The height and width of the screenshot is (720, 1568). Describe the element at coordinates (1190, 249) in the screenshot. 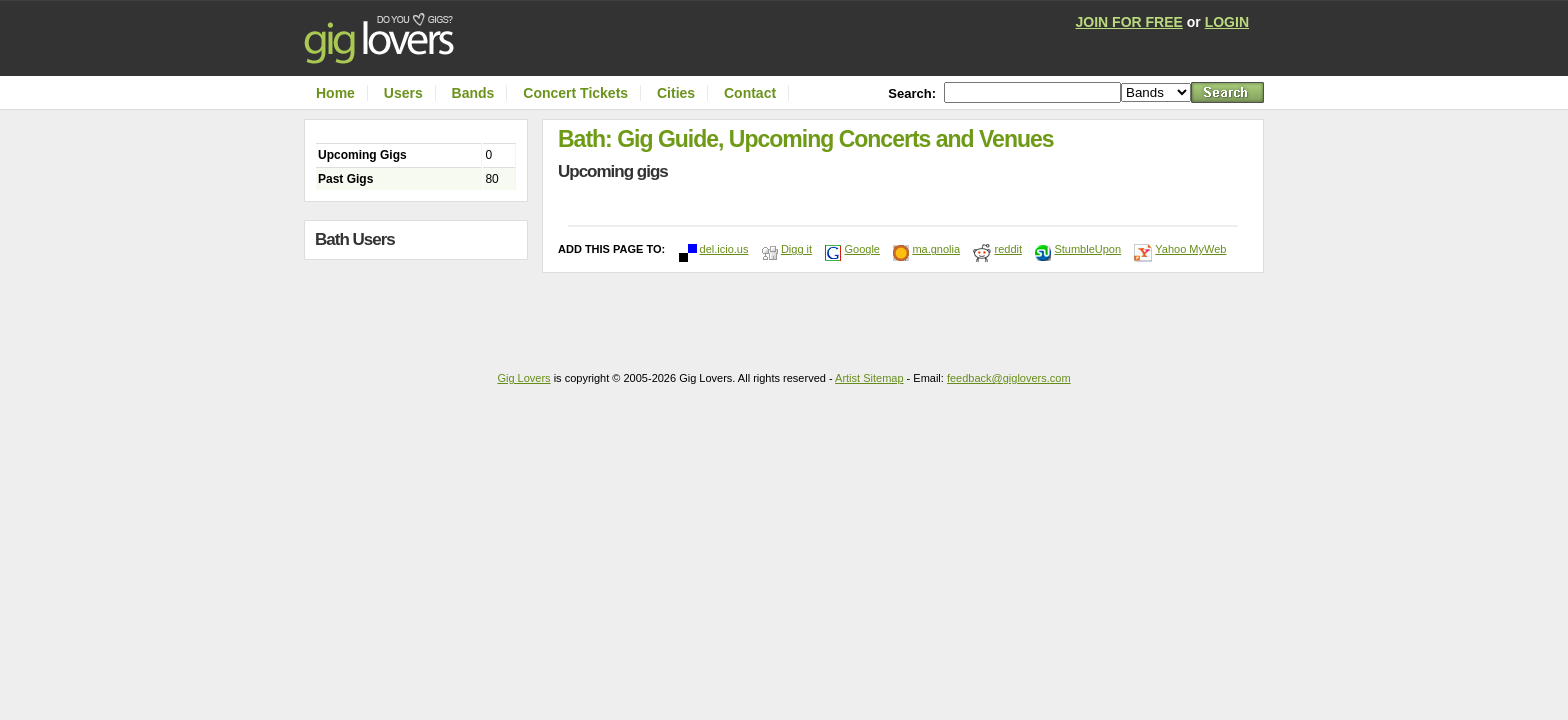

I see `Yahoo MyWeb` at that location.